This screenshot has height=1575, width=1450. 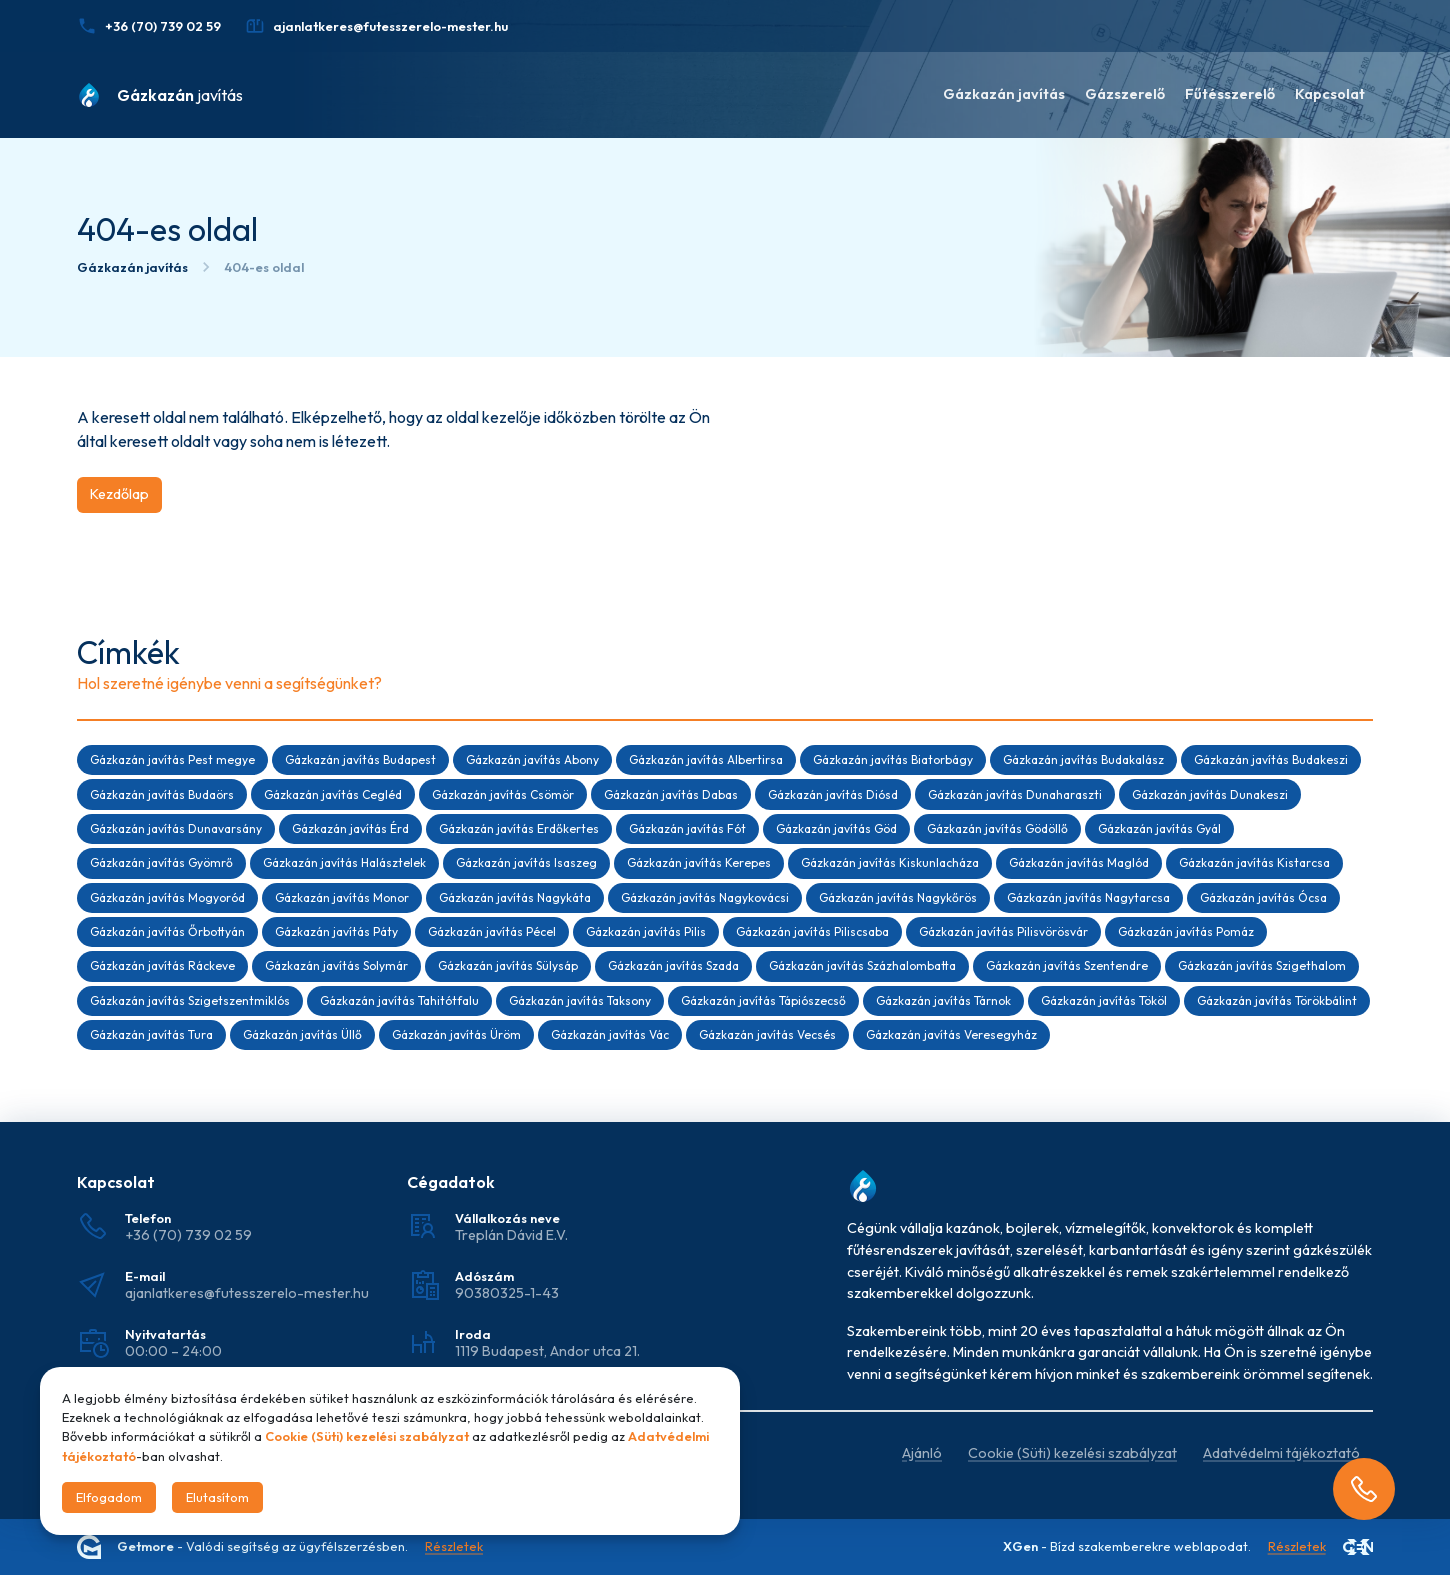 I want to click on Gázkazán javítás Piliscsaba, so click(x=812, y=931).